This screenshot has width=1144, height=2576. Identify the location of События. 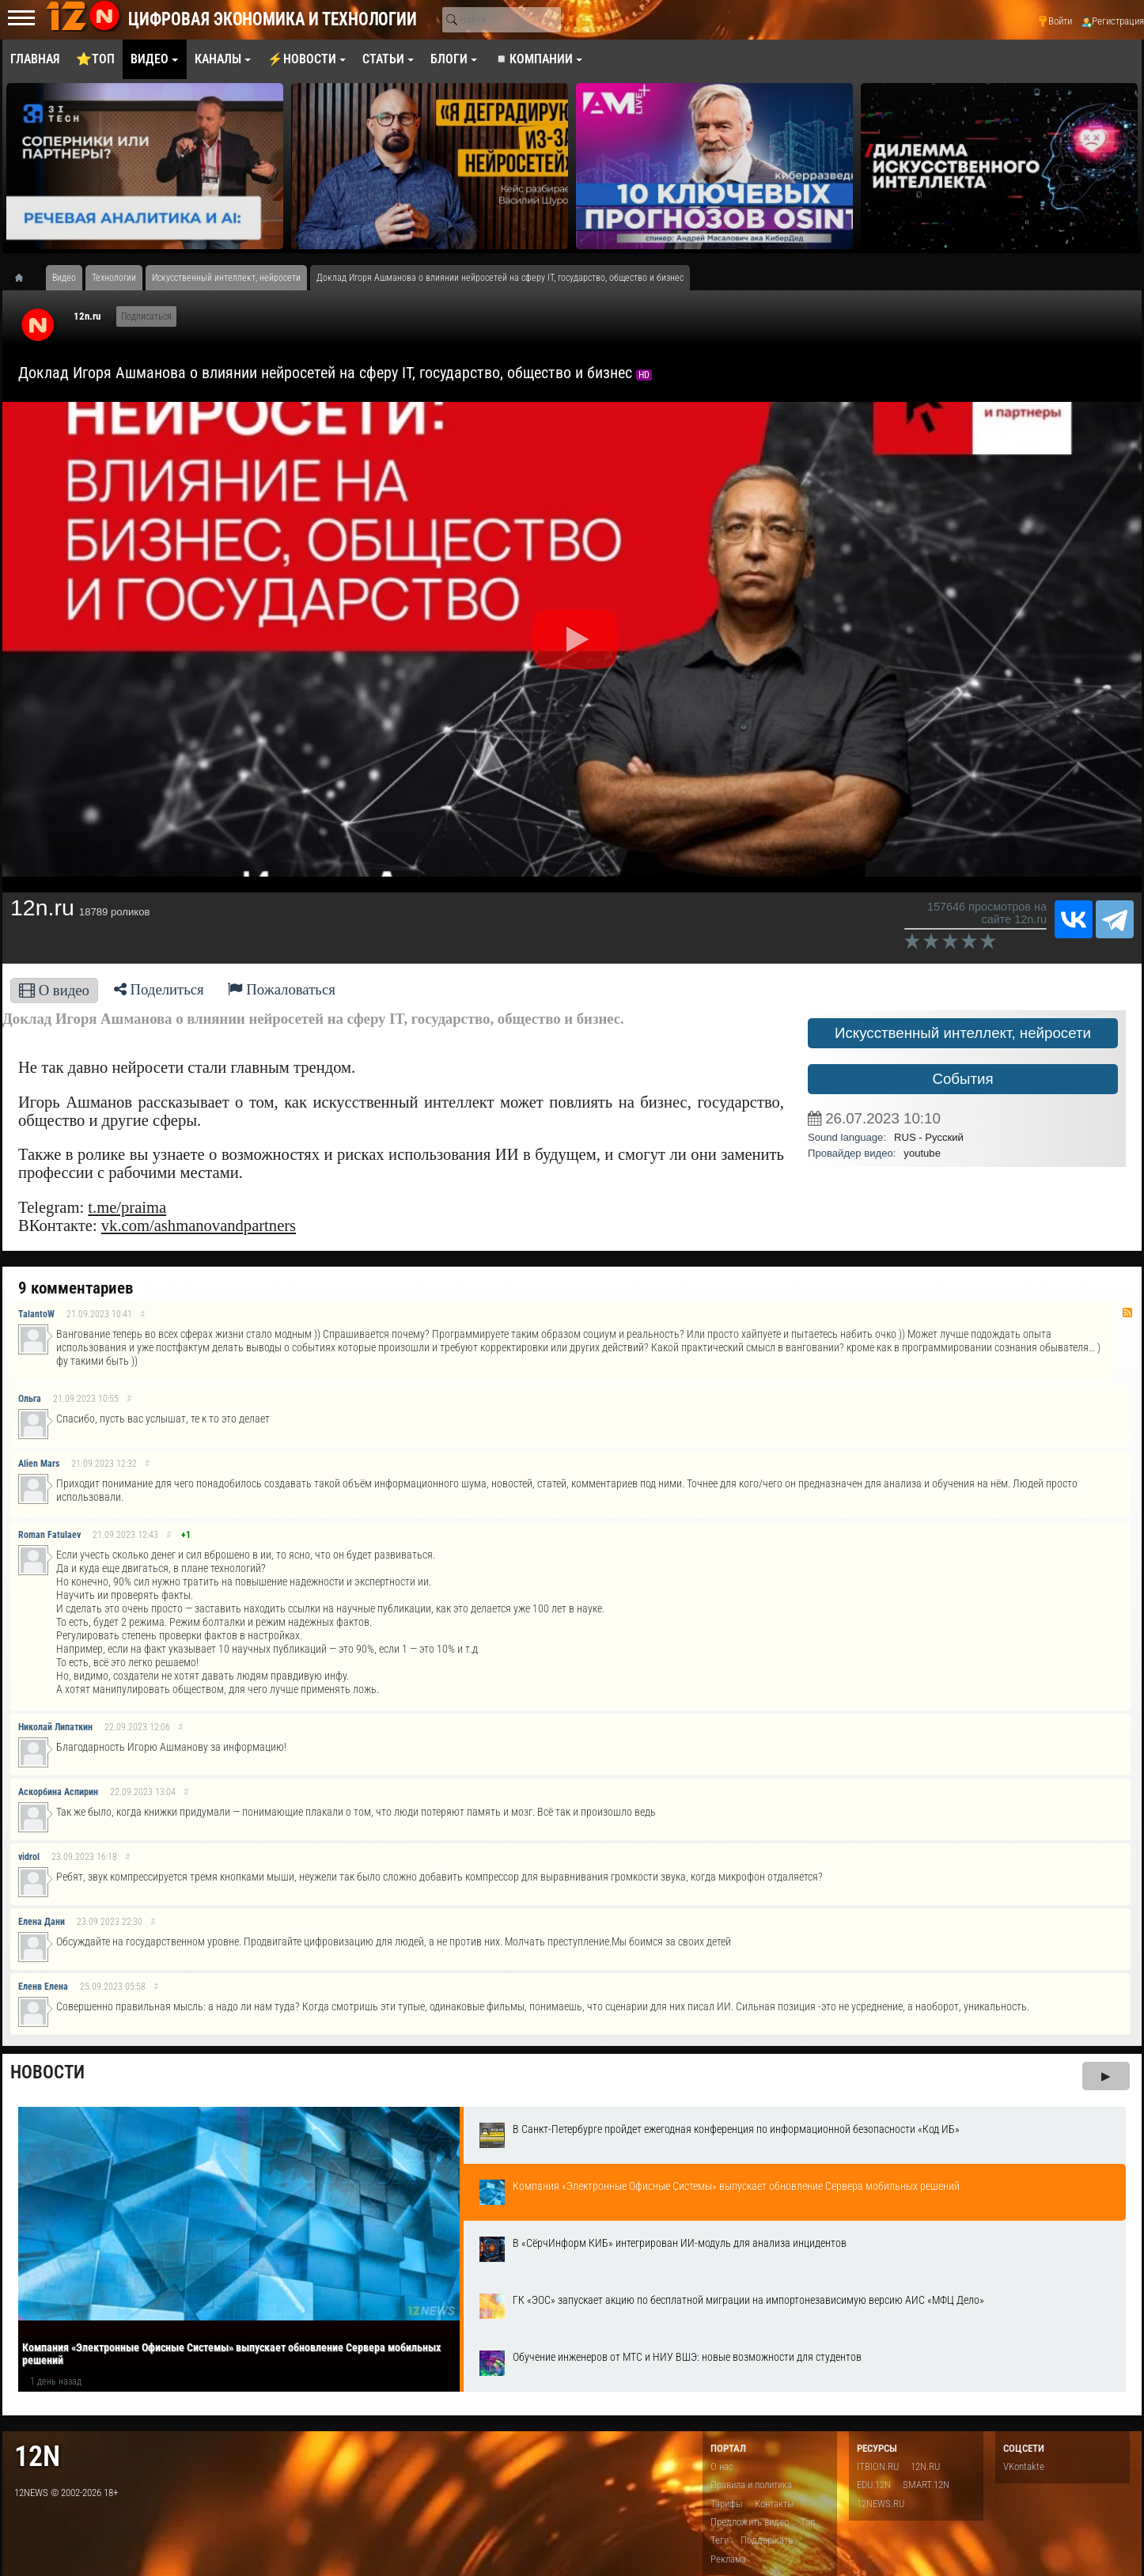
(962, 1078).